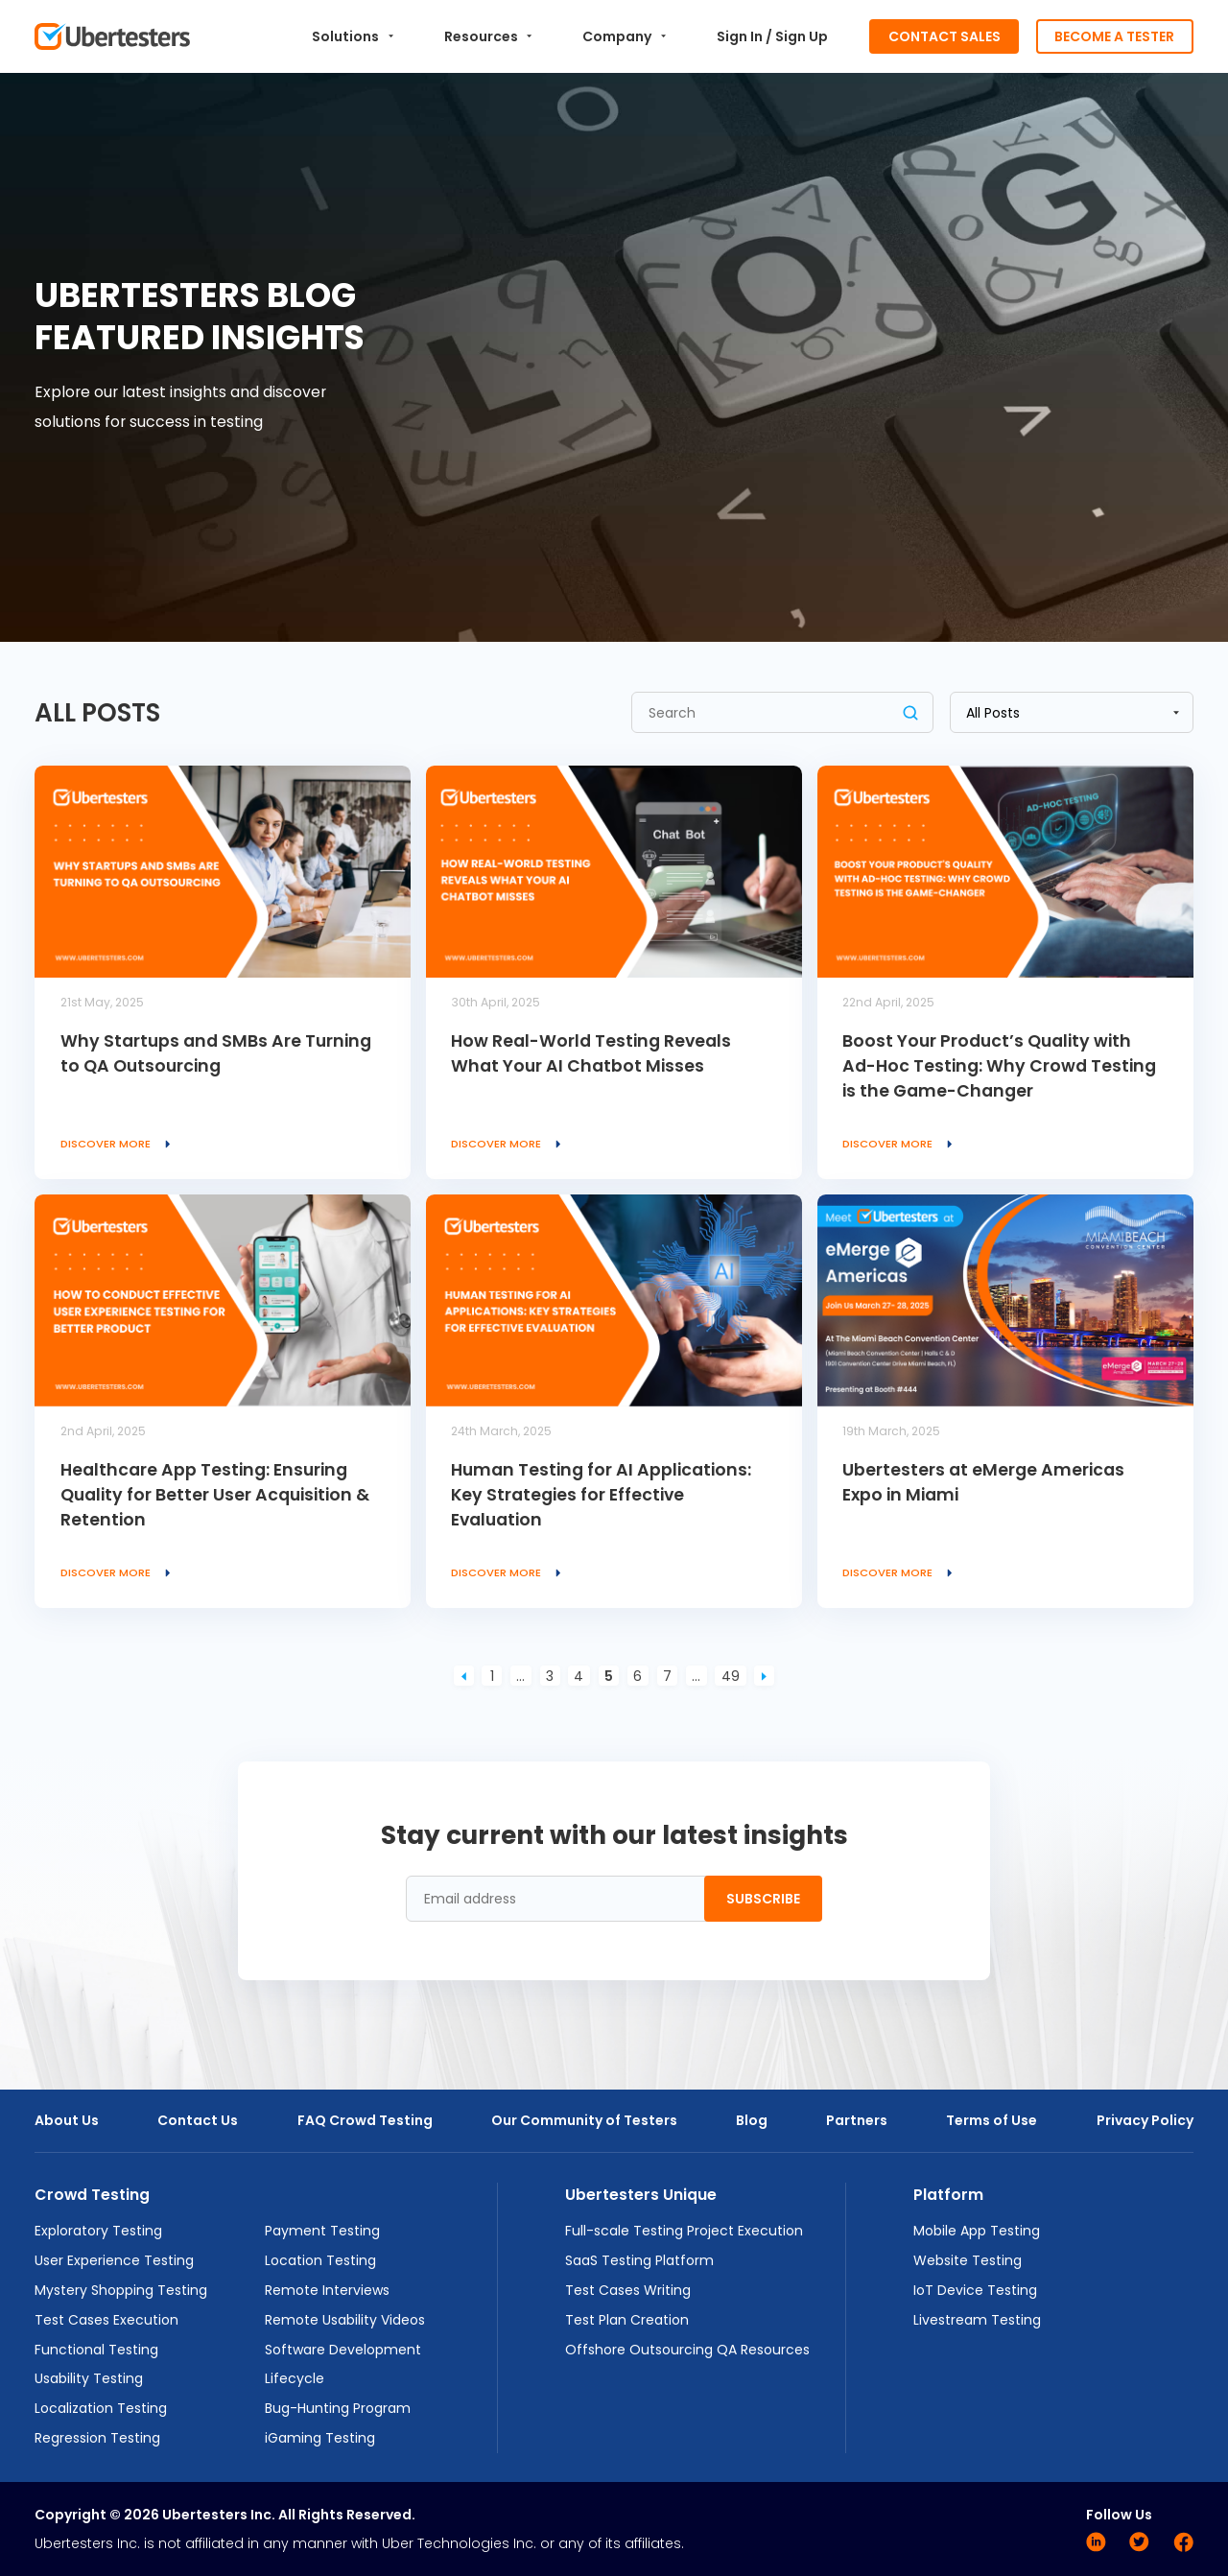 This screenshot has width=1228, height=2576. I want to click on Discover more, so click(118, 1144).